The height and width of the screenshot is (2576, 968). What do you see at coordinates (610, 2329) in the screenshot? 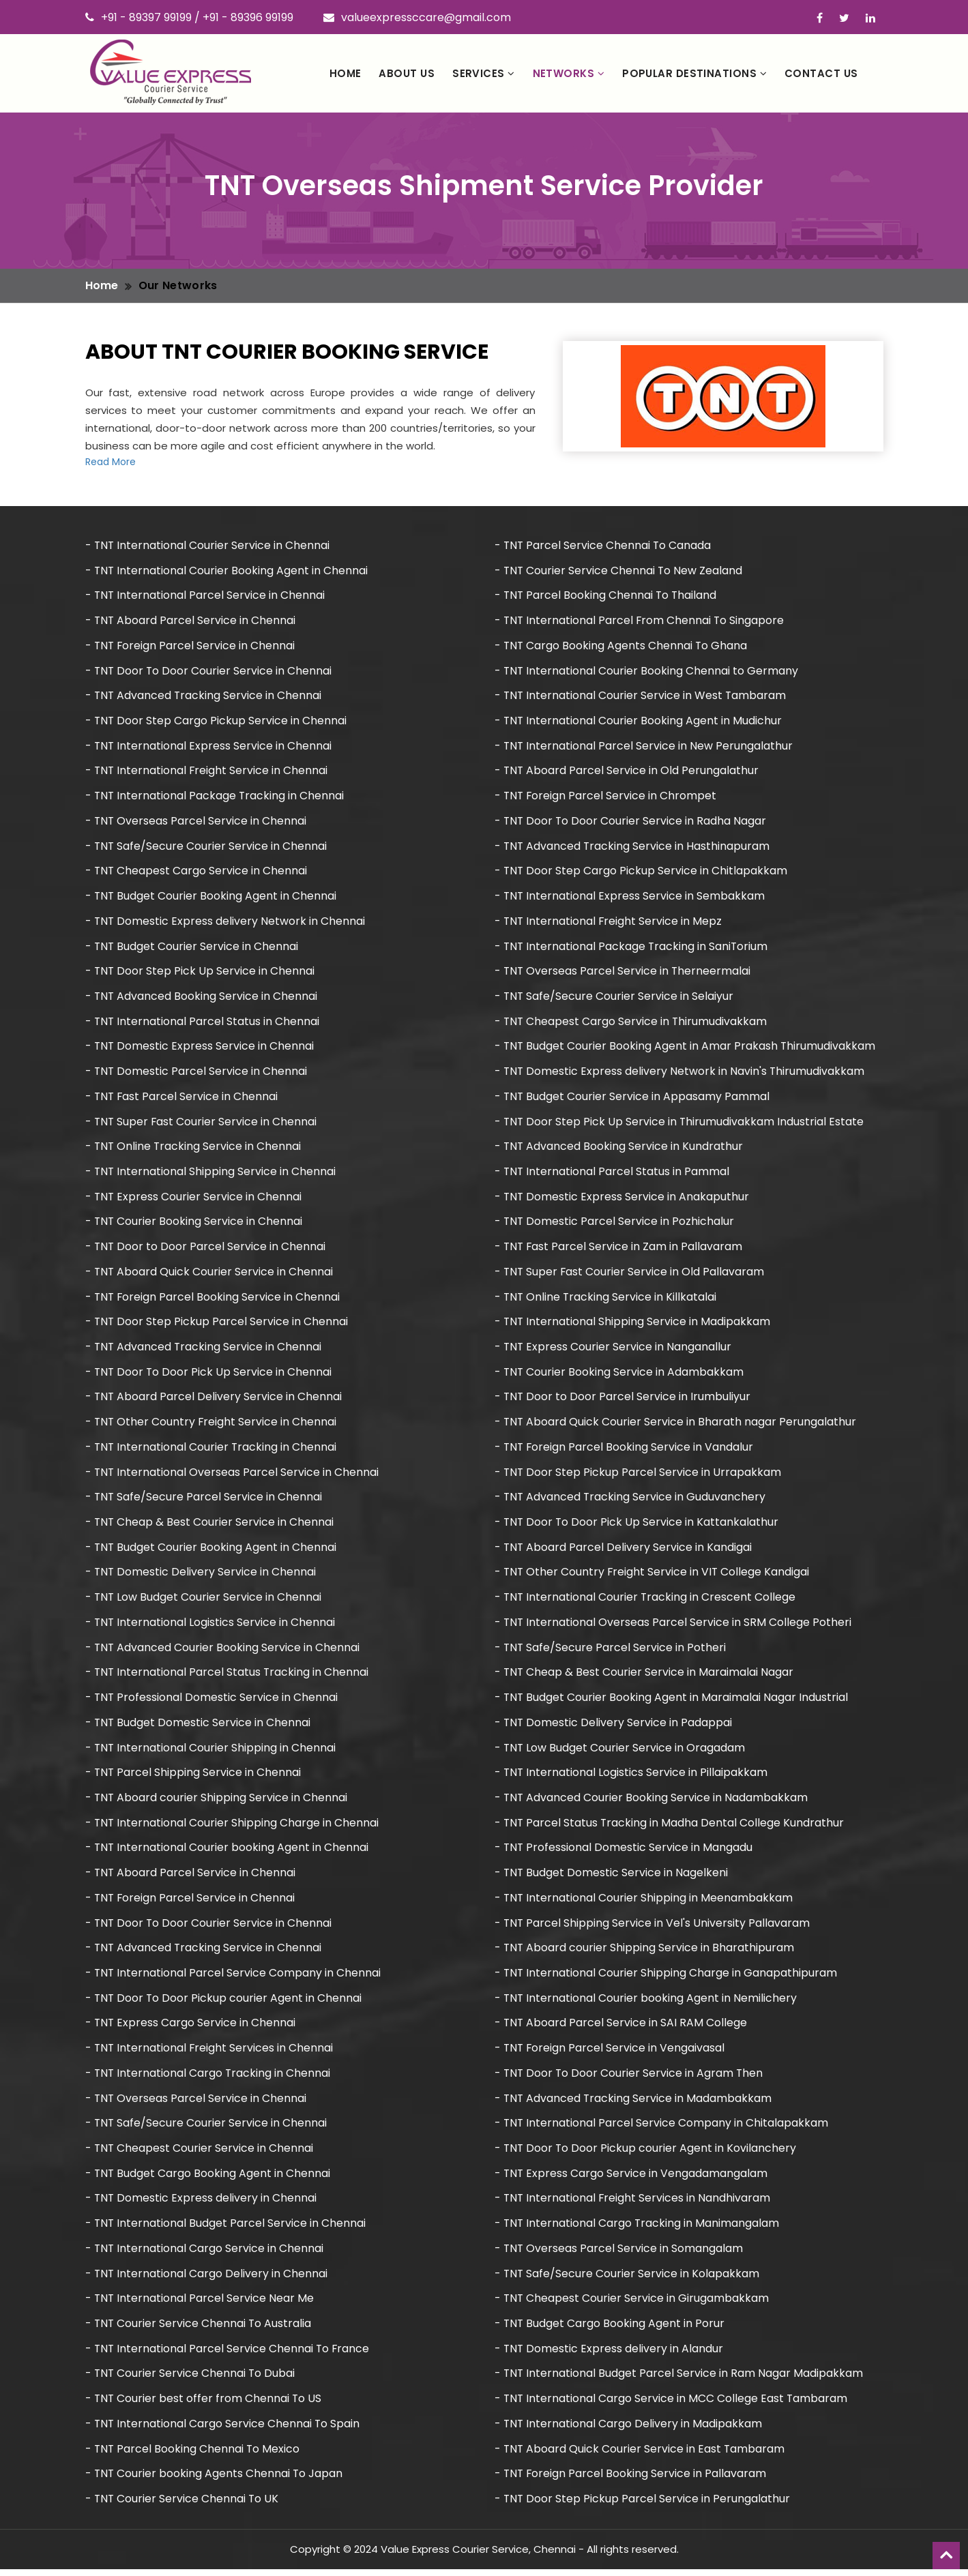
I see `- TNT Budget Cargo Booking Agent in Porur` at bounding box center [610, 2329].